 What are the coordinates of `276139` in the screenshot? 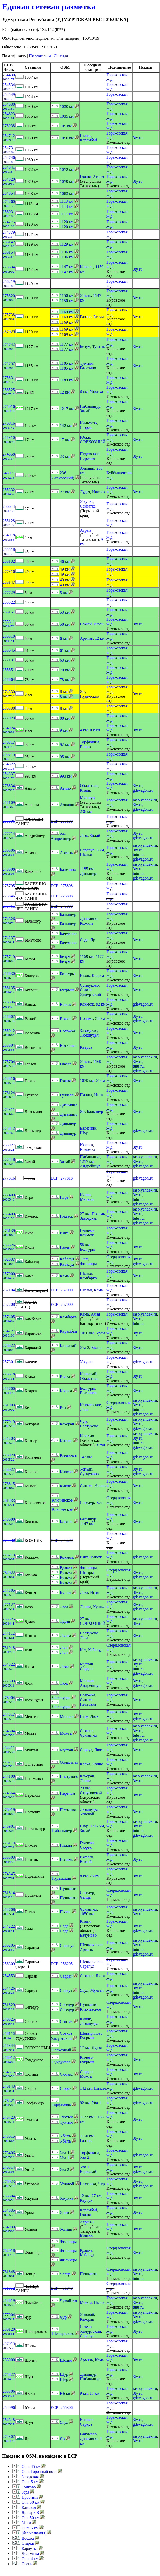 It's located at (9, 1230).